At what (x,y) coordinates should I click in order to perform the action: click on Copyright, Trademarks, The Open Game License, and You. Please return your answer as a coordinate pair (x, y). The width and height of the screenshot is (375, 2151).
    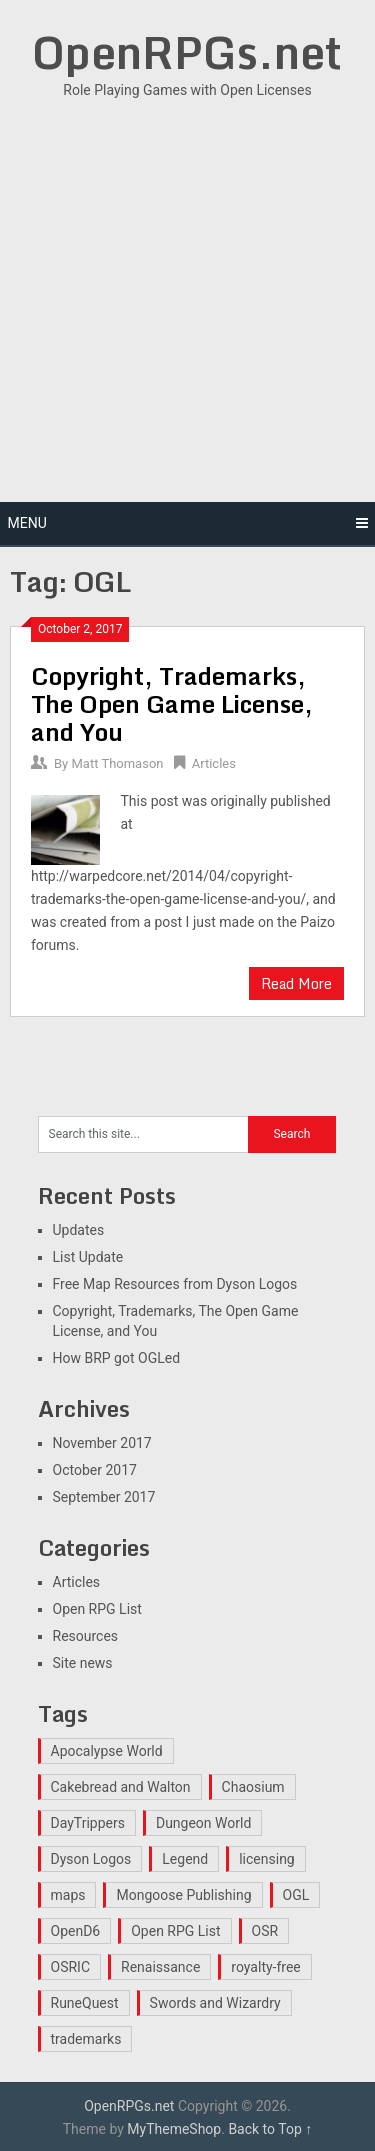
    Looking at the image, I should click on (172, 703).